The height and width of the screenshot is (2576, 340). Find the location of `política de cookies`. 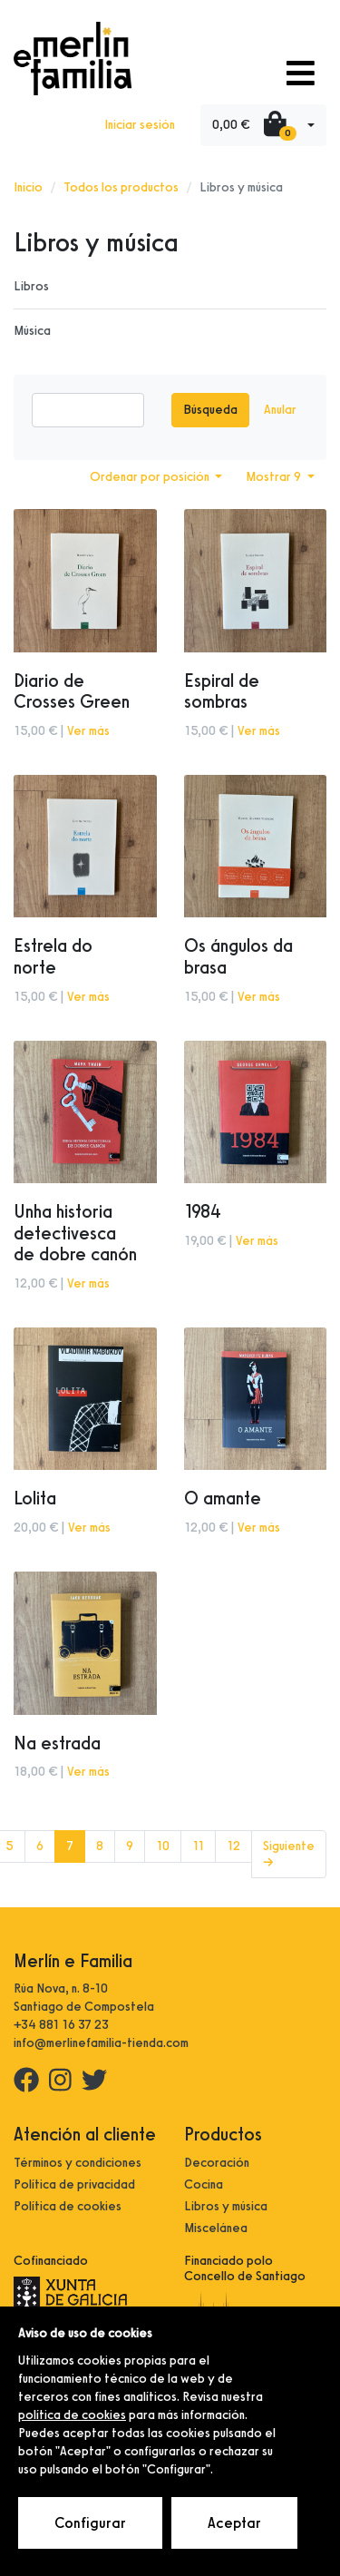

política de cookies is located at coordinates (72, 2415).